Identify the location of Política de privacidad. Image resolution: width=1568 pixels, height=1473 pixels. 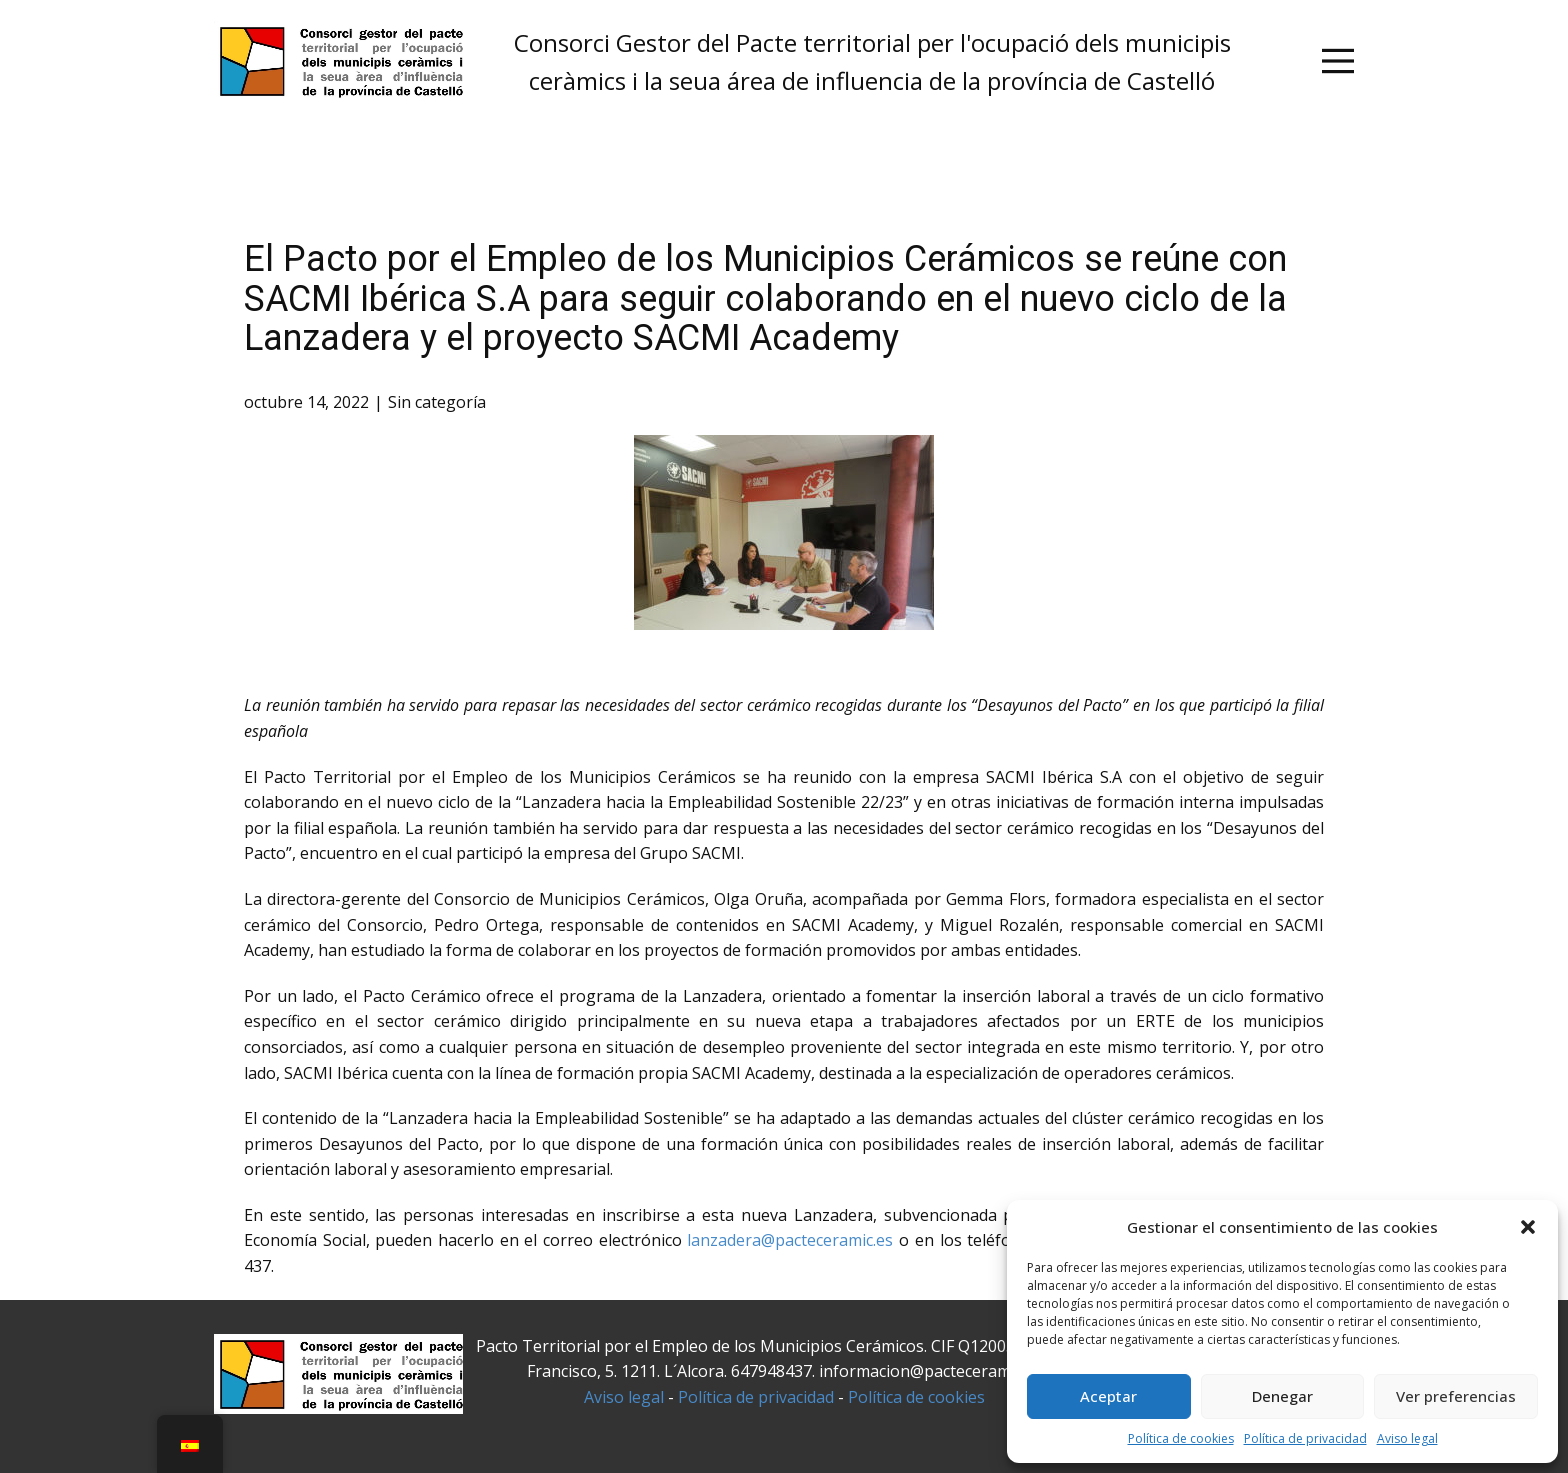
(1305, 1438).